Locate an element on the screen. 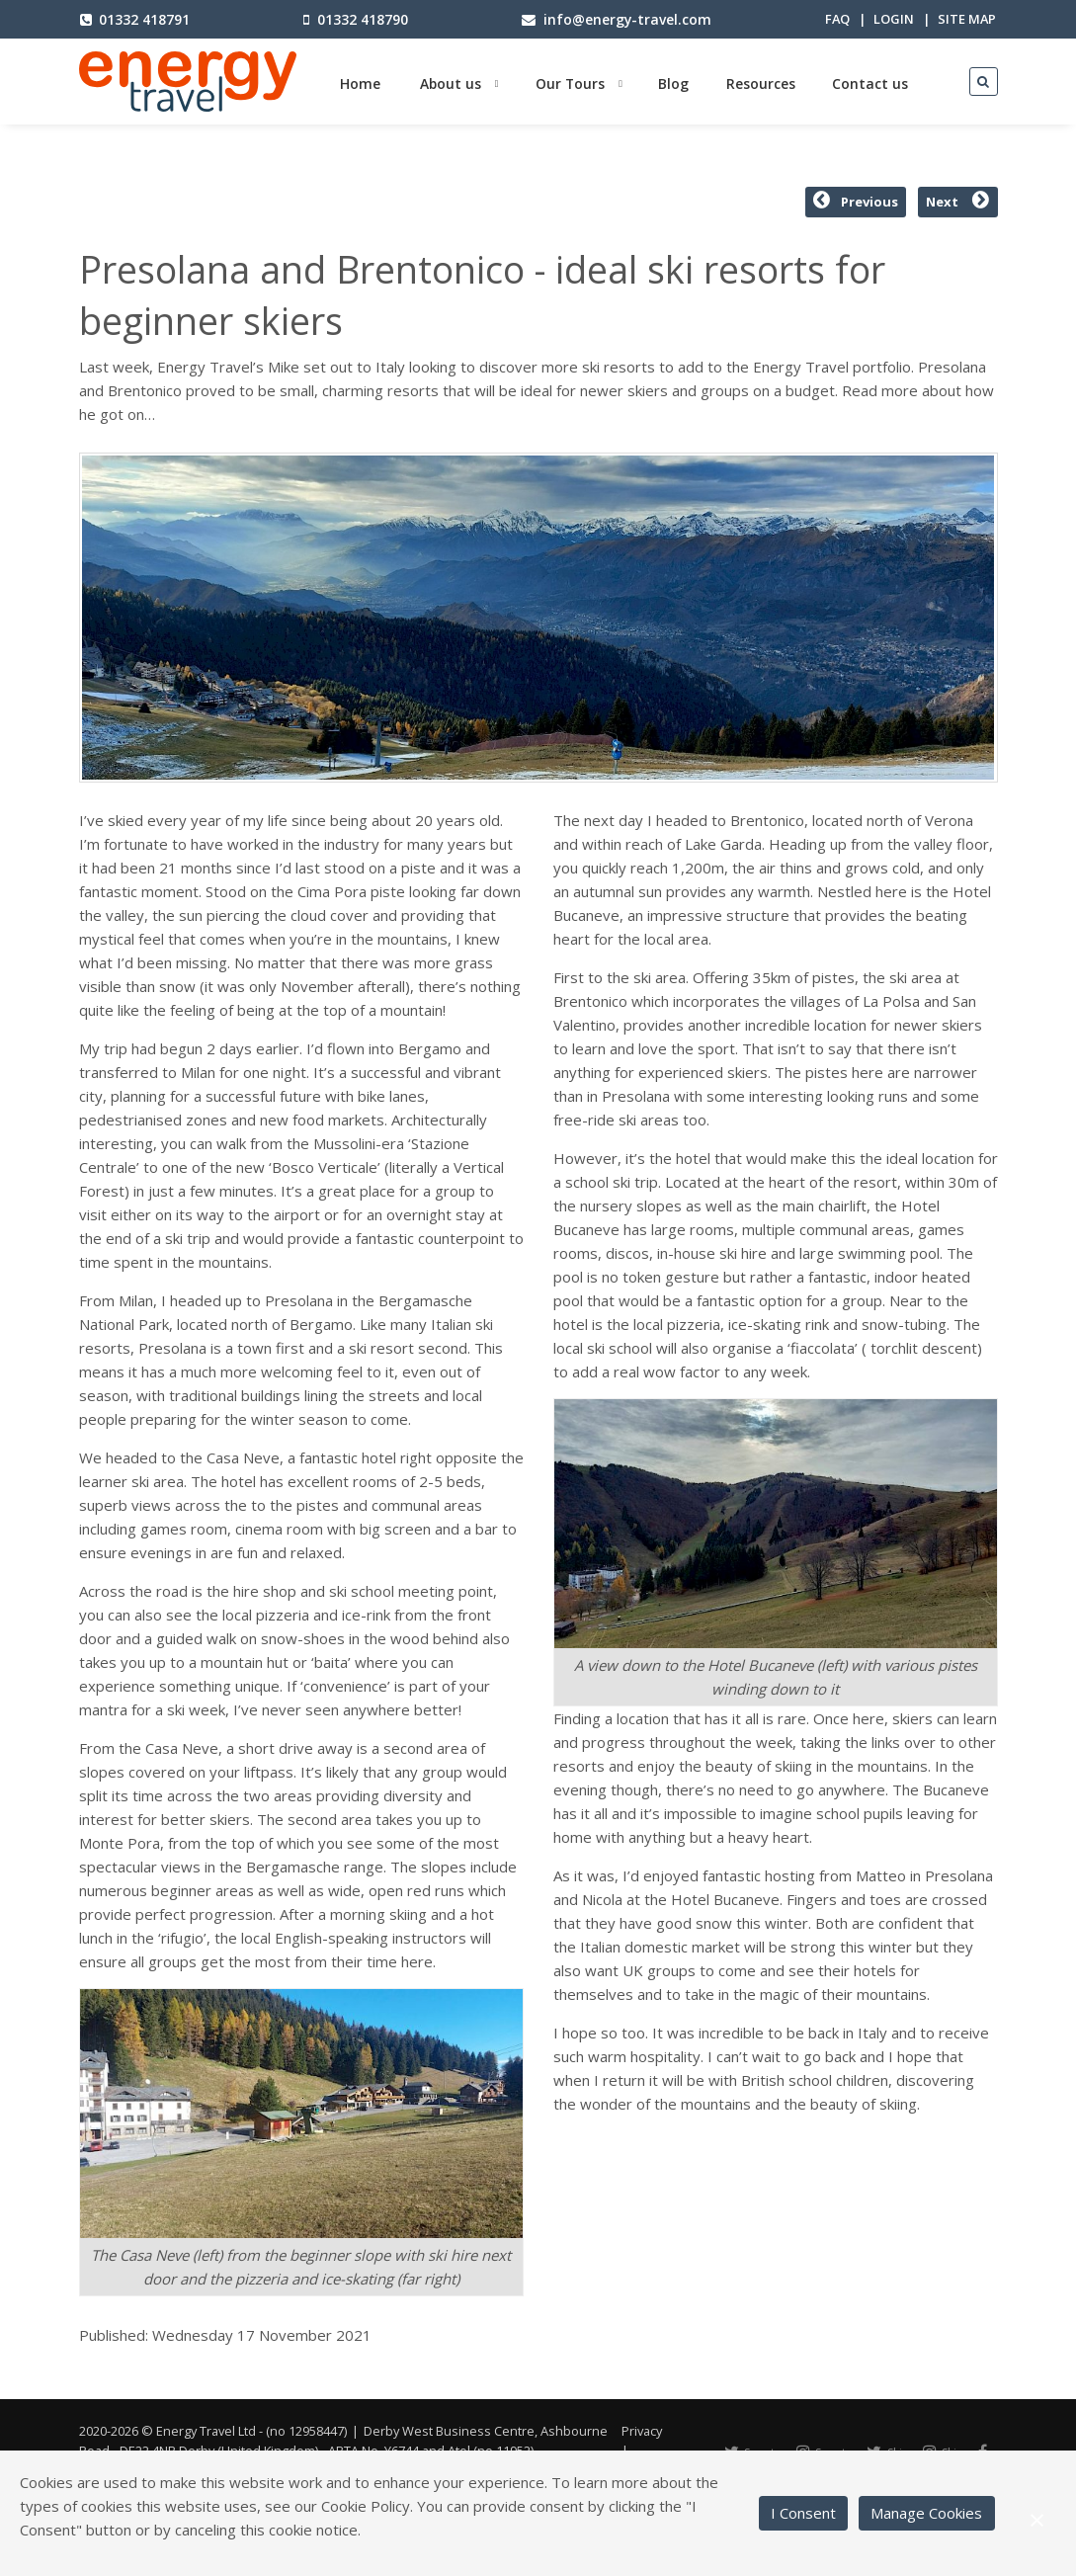  01332 418790 is located at coordinates (362, 19).